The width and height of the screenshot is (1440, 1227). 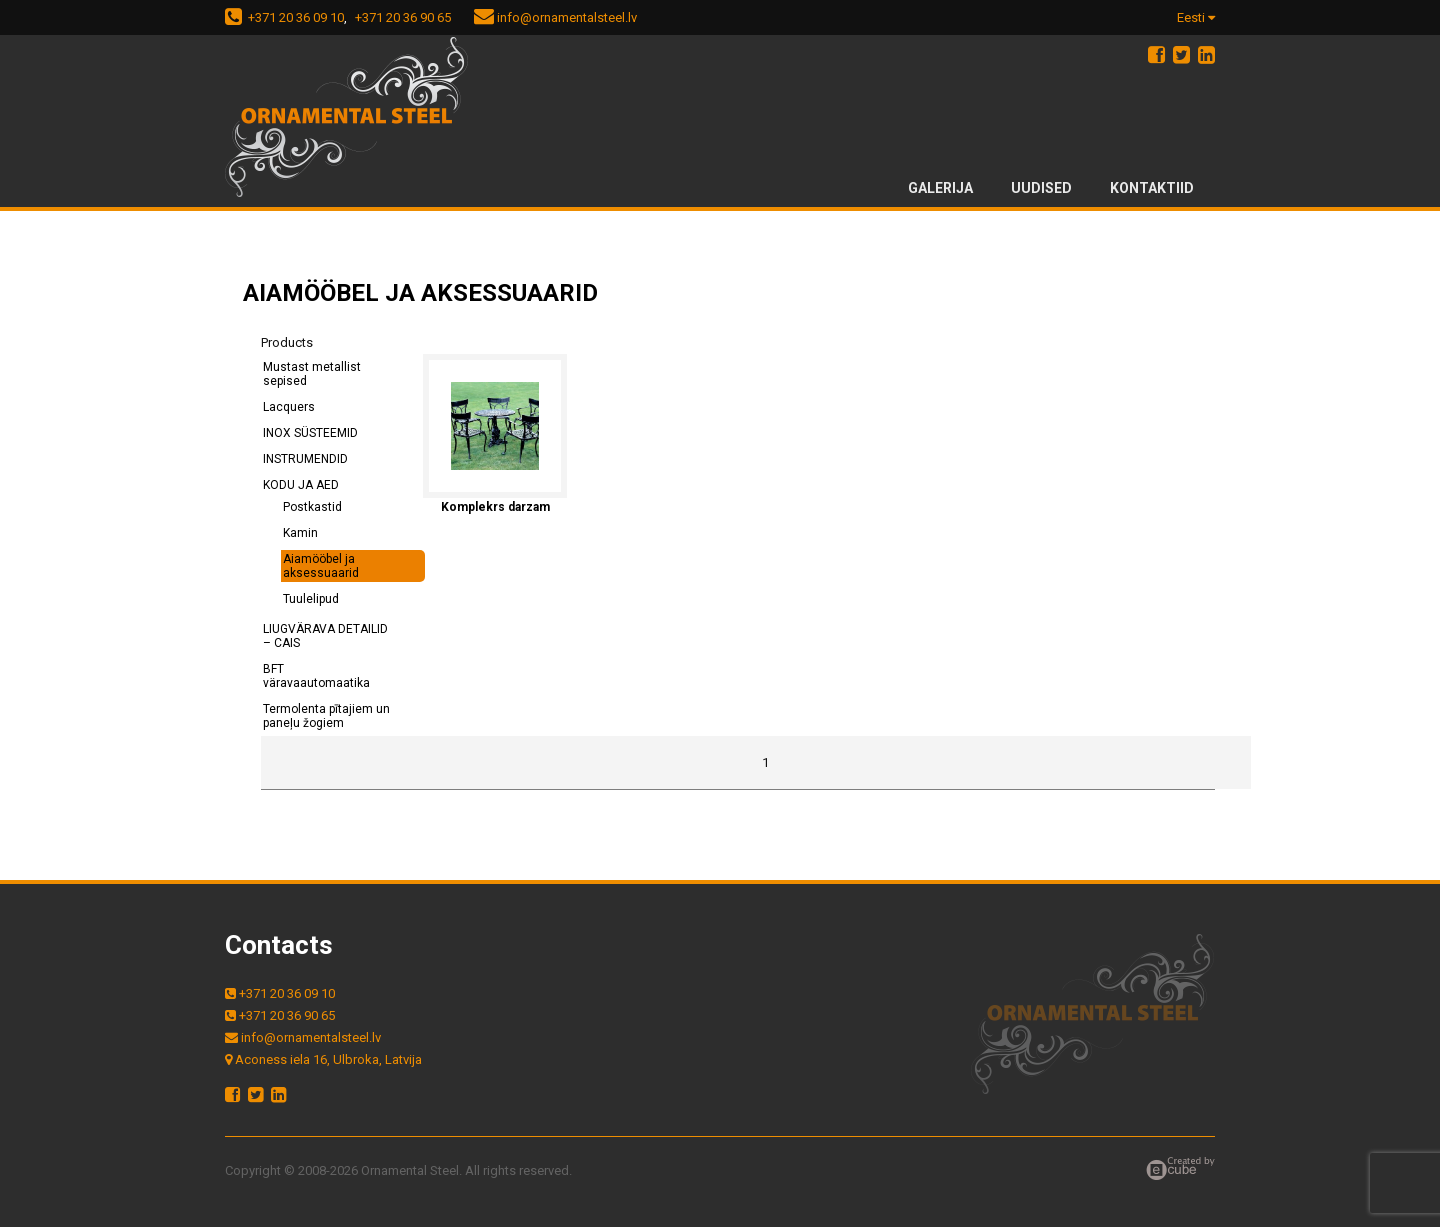 I want to click on INOX SÜSTEEMID, so click(x=310, y=433).